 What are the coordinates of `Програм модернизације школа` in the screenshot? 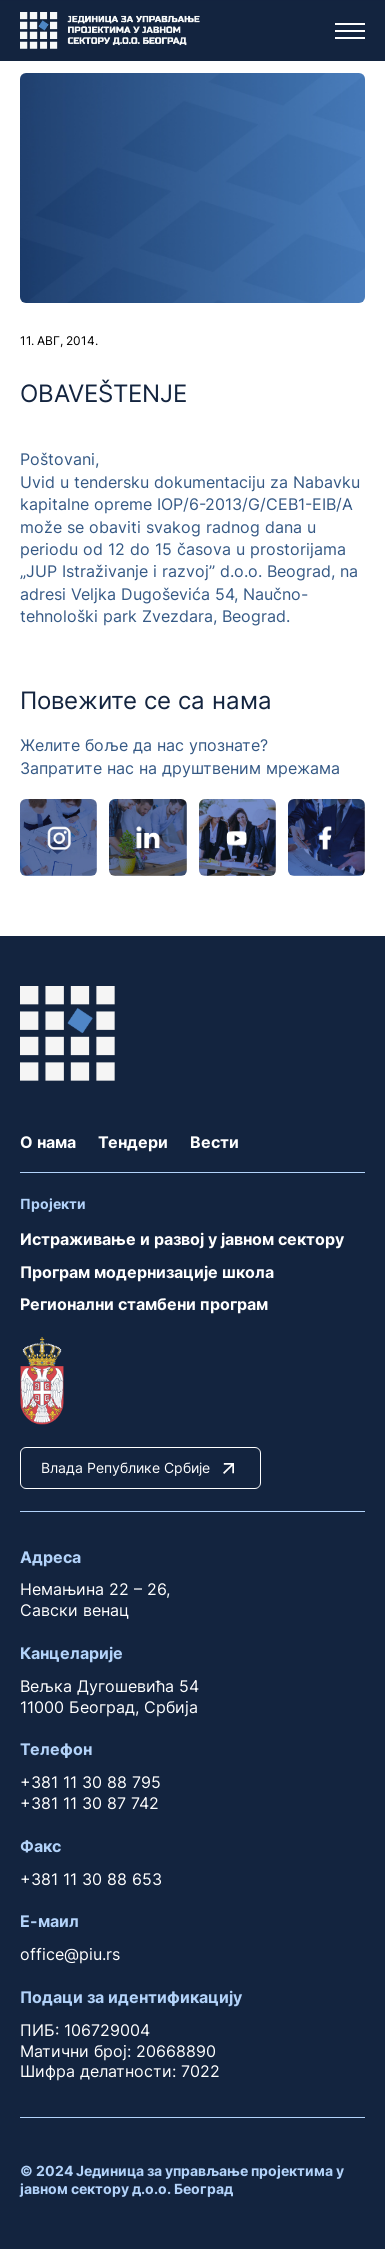 It's located at (147, 1272).